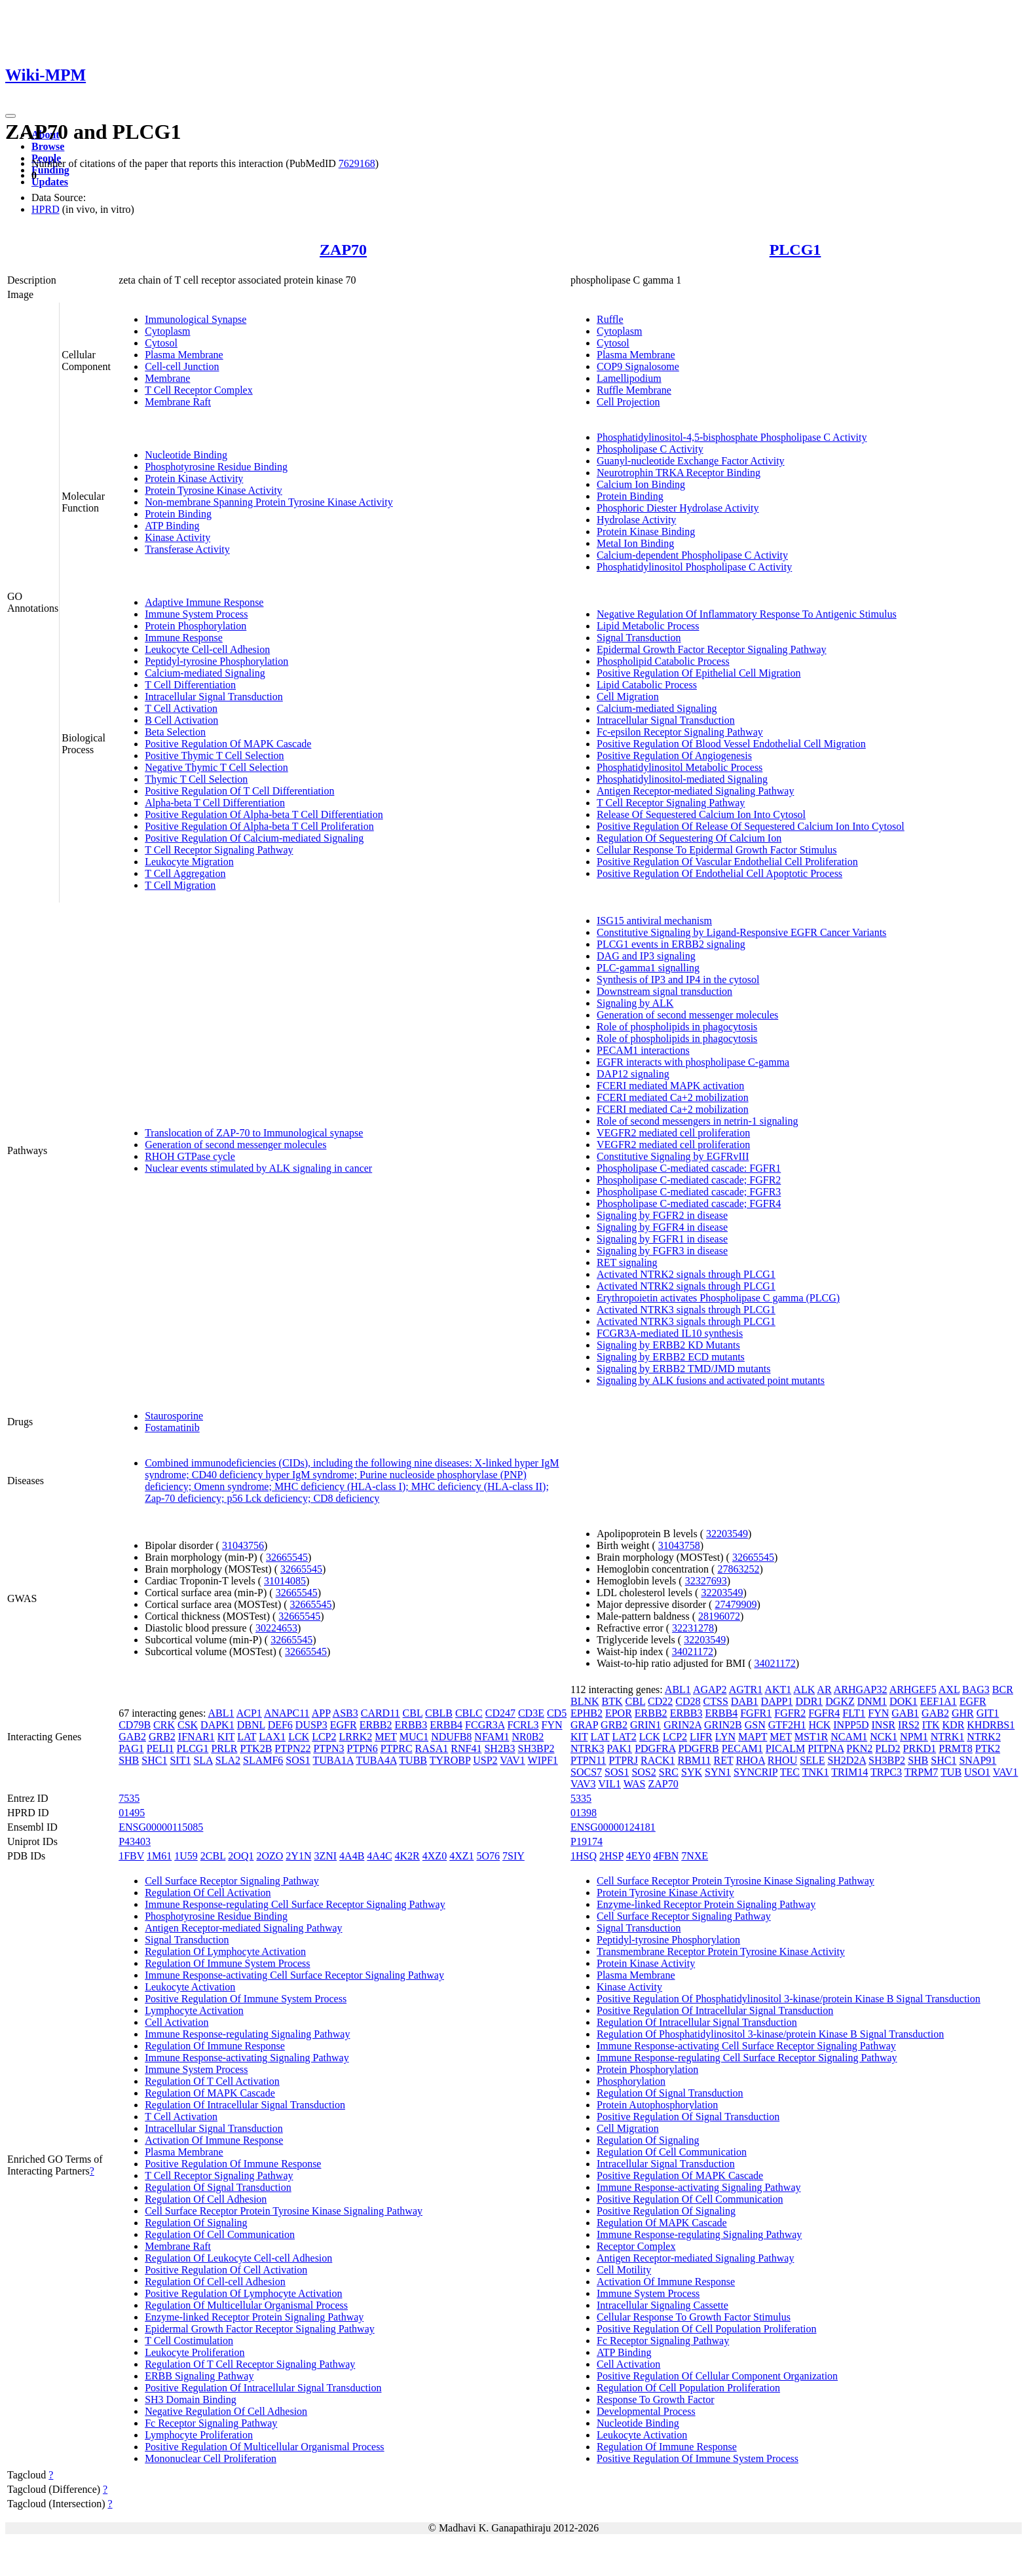  What do you see at coordinates (948, 1736) in the screenshot?
I see `NTRK1` at bounding box center [948, 1736].